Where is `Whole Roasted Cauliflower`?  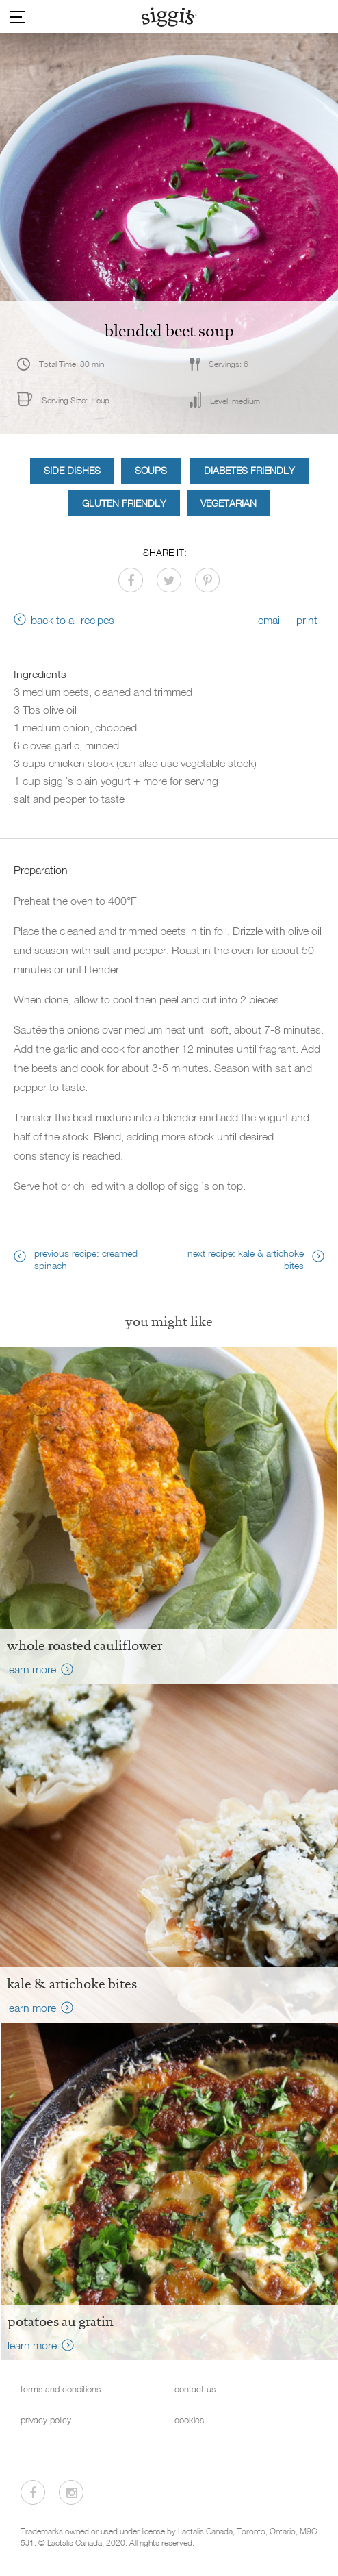
Whole Roasted Cauliflower is located at coordinates (84, 1645).